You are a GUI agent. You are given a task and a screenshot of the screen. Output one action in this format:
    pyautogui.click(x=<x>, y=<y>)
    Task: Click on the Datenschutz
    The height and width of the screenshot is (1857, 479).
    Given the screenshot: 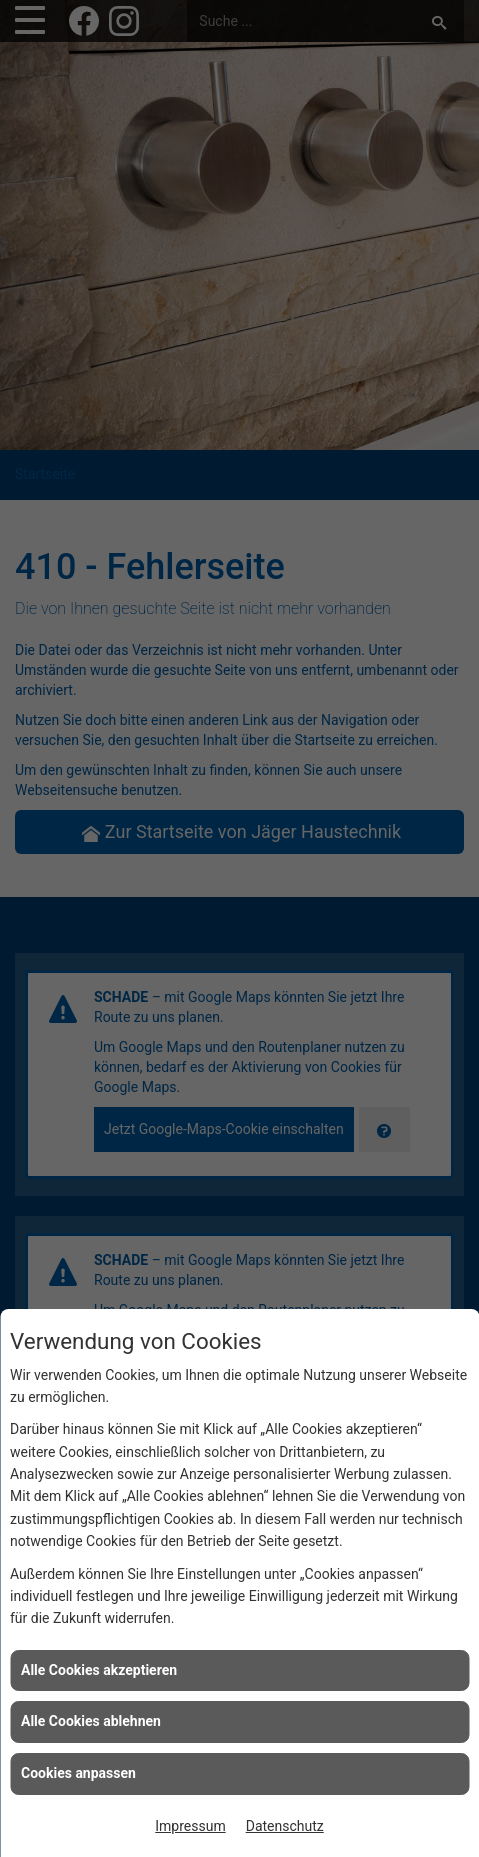 What is the action you would take?
    pyautogui.click(x=285, y=1826)
    